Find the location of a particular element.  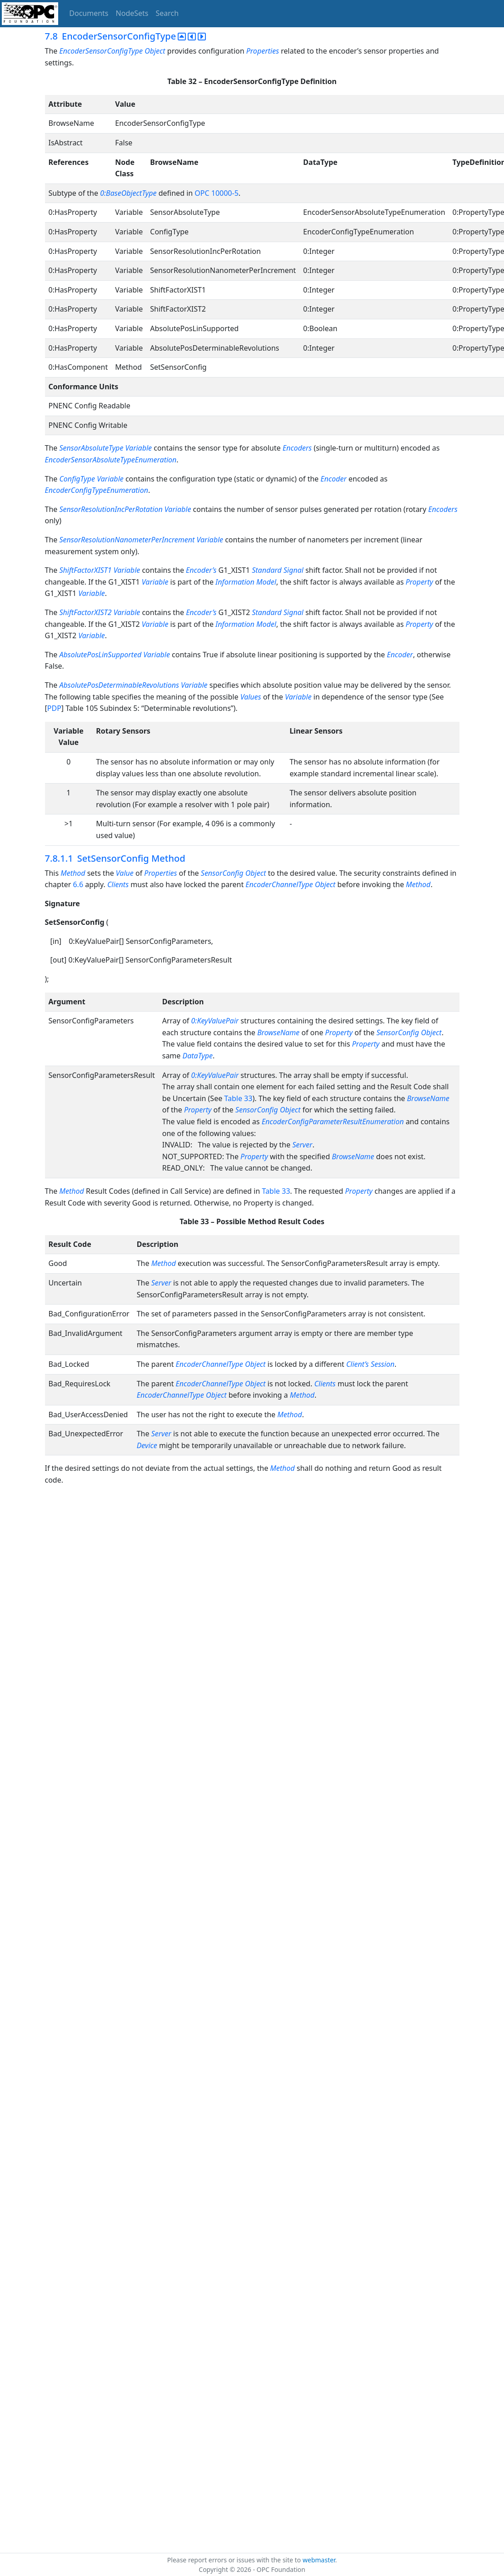

Device is located at coordinates (147, 1445).